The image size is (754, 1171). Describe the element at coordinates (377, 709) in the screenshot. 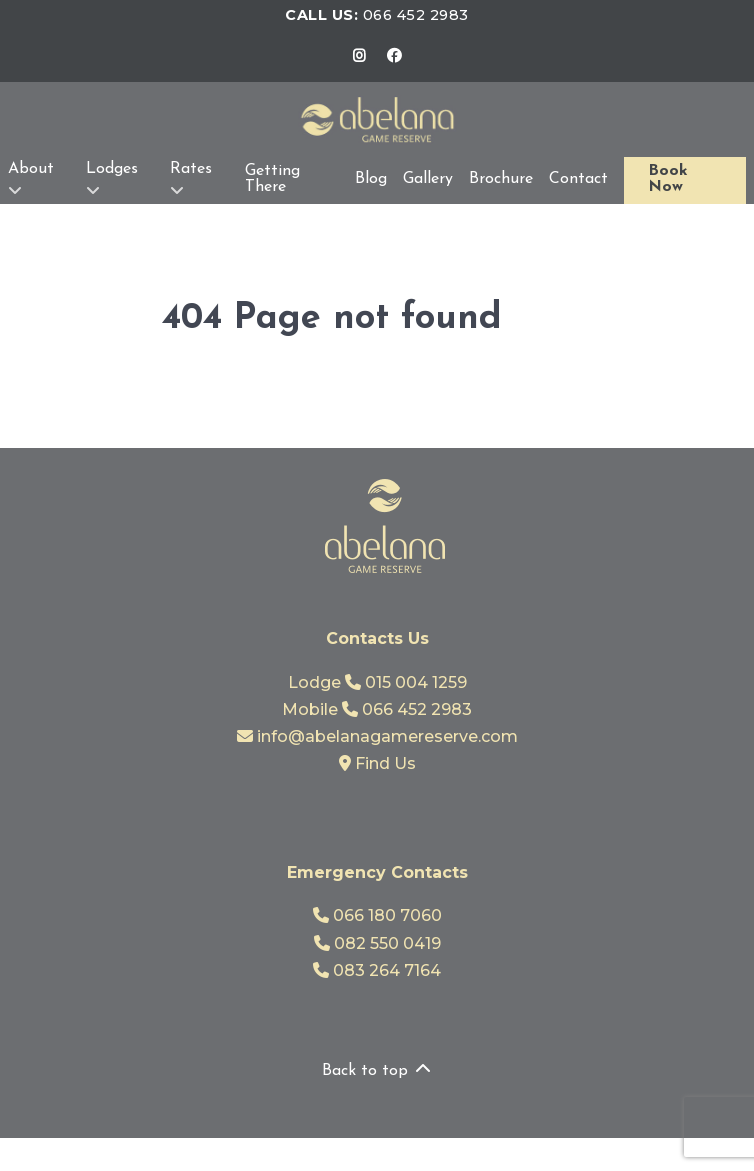

I see `Mobile 066 452 2983` at that location.